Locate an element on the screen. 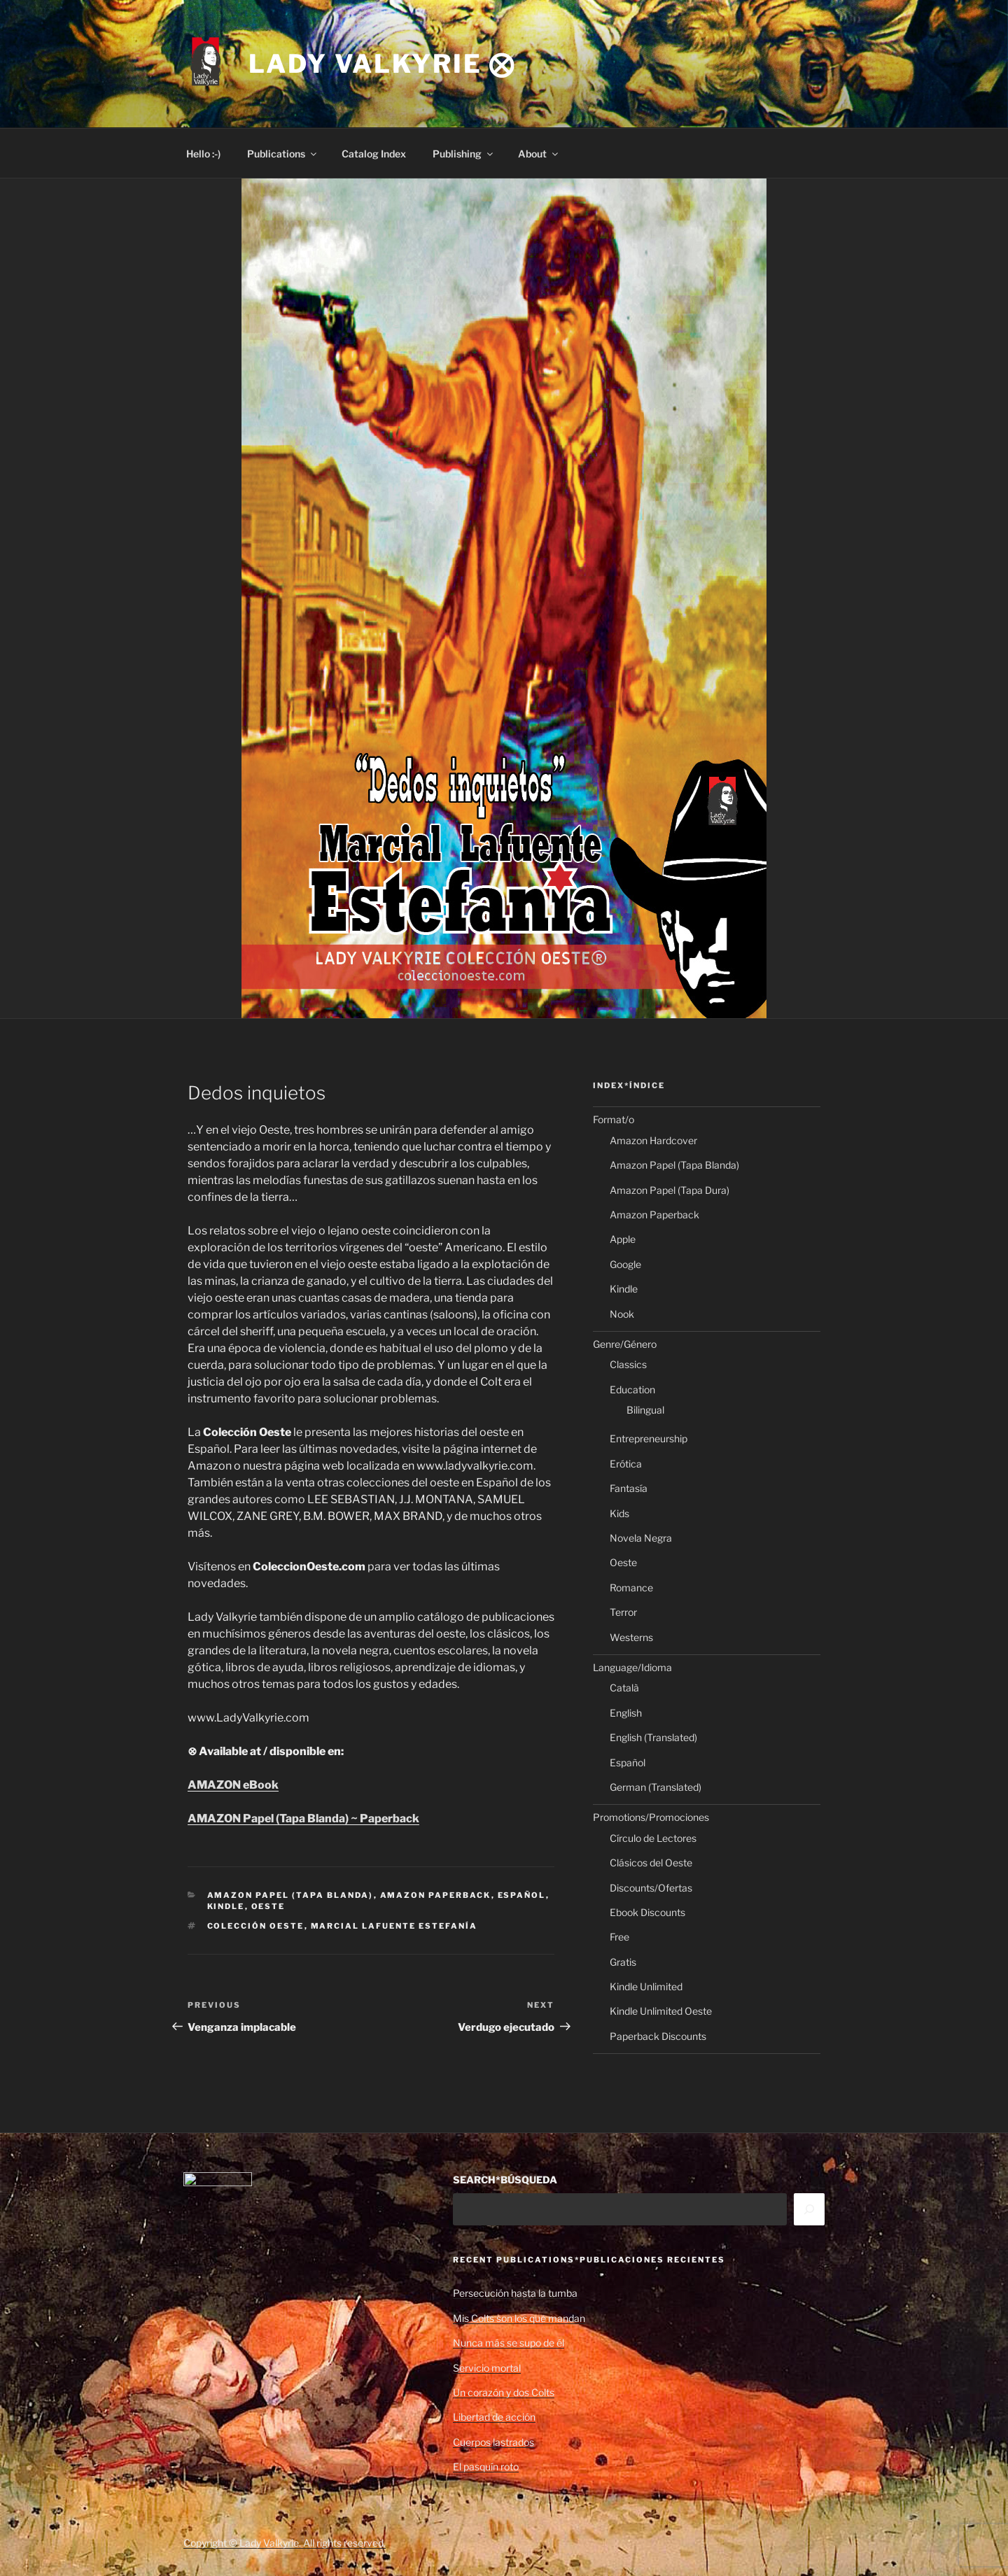  Un corazón y dos Colts is located at coordinates (503, 2392).